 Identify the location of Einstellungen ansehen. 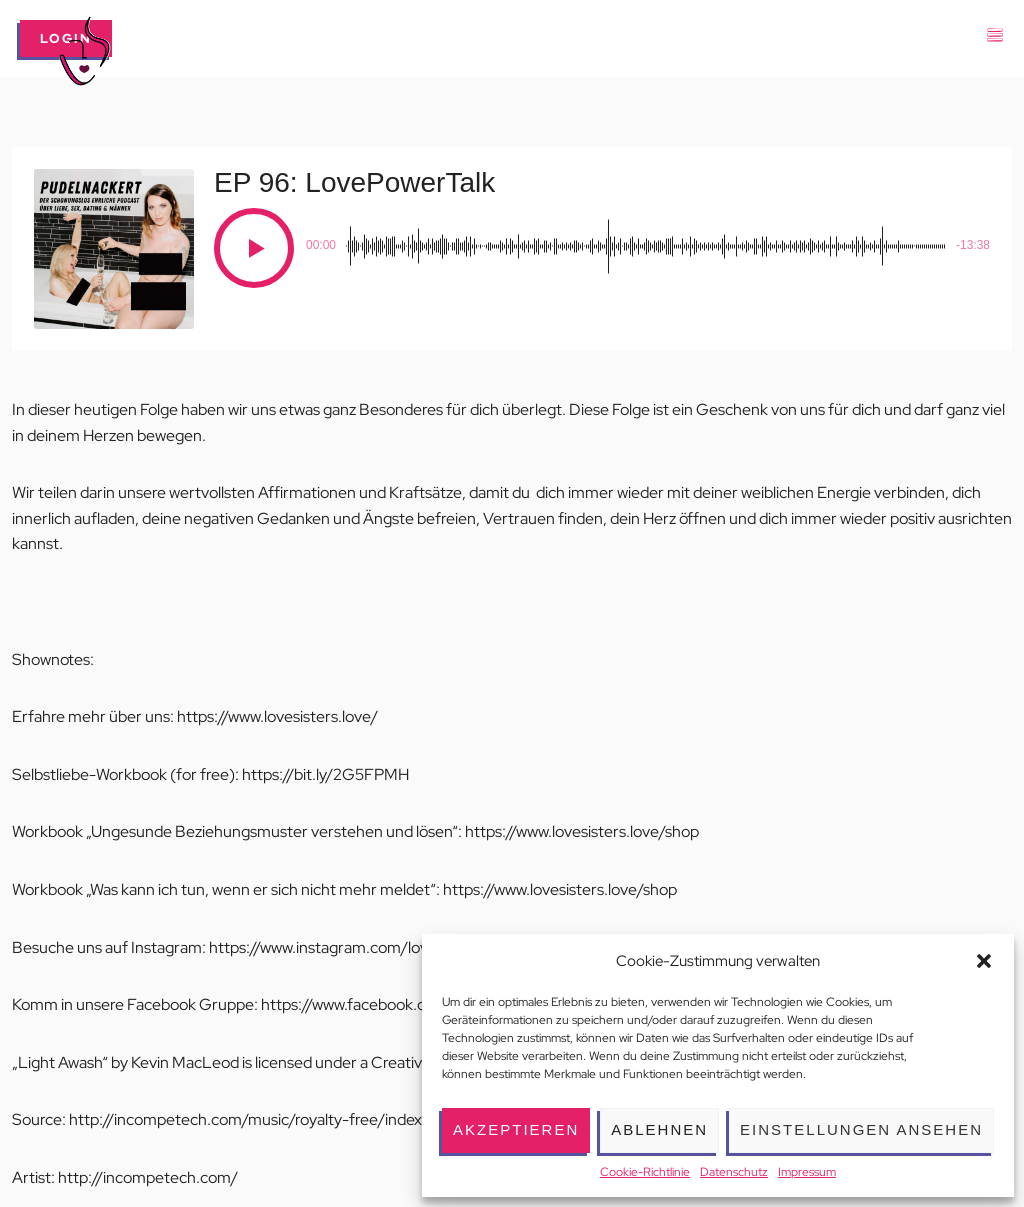
(861, 1129).